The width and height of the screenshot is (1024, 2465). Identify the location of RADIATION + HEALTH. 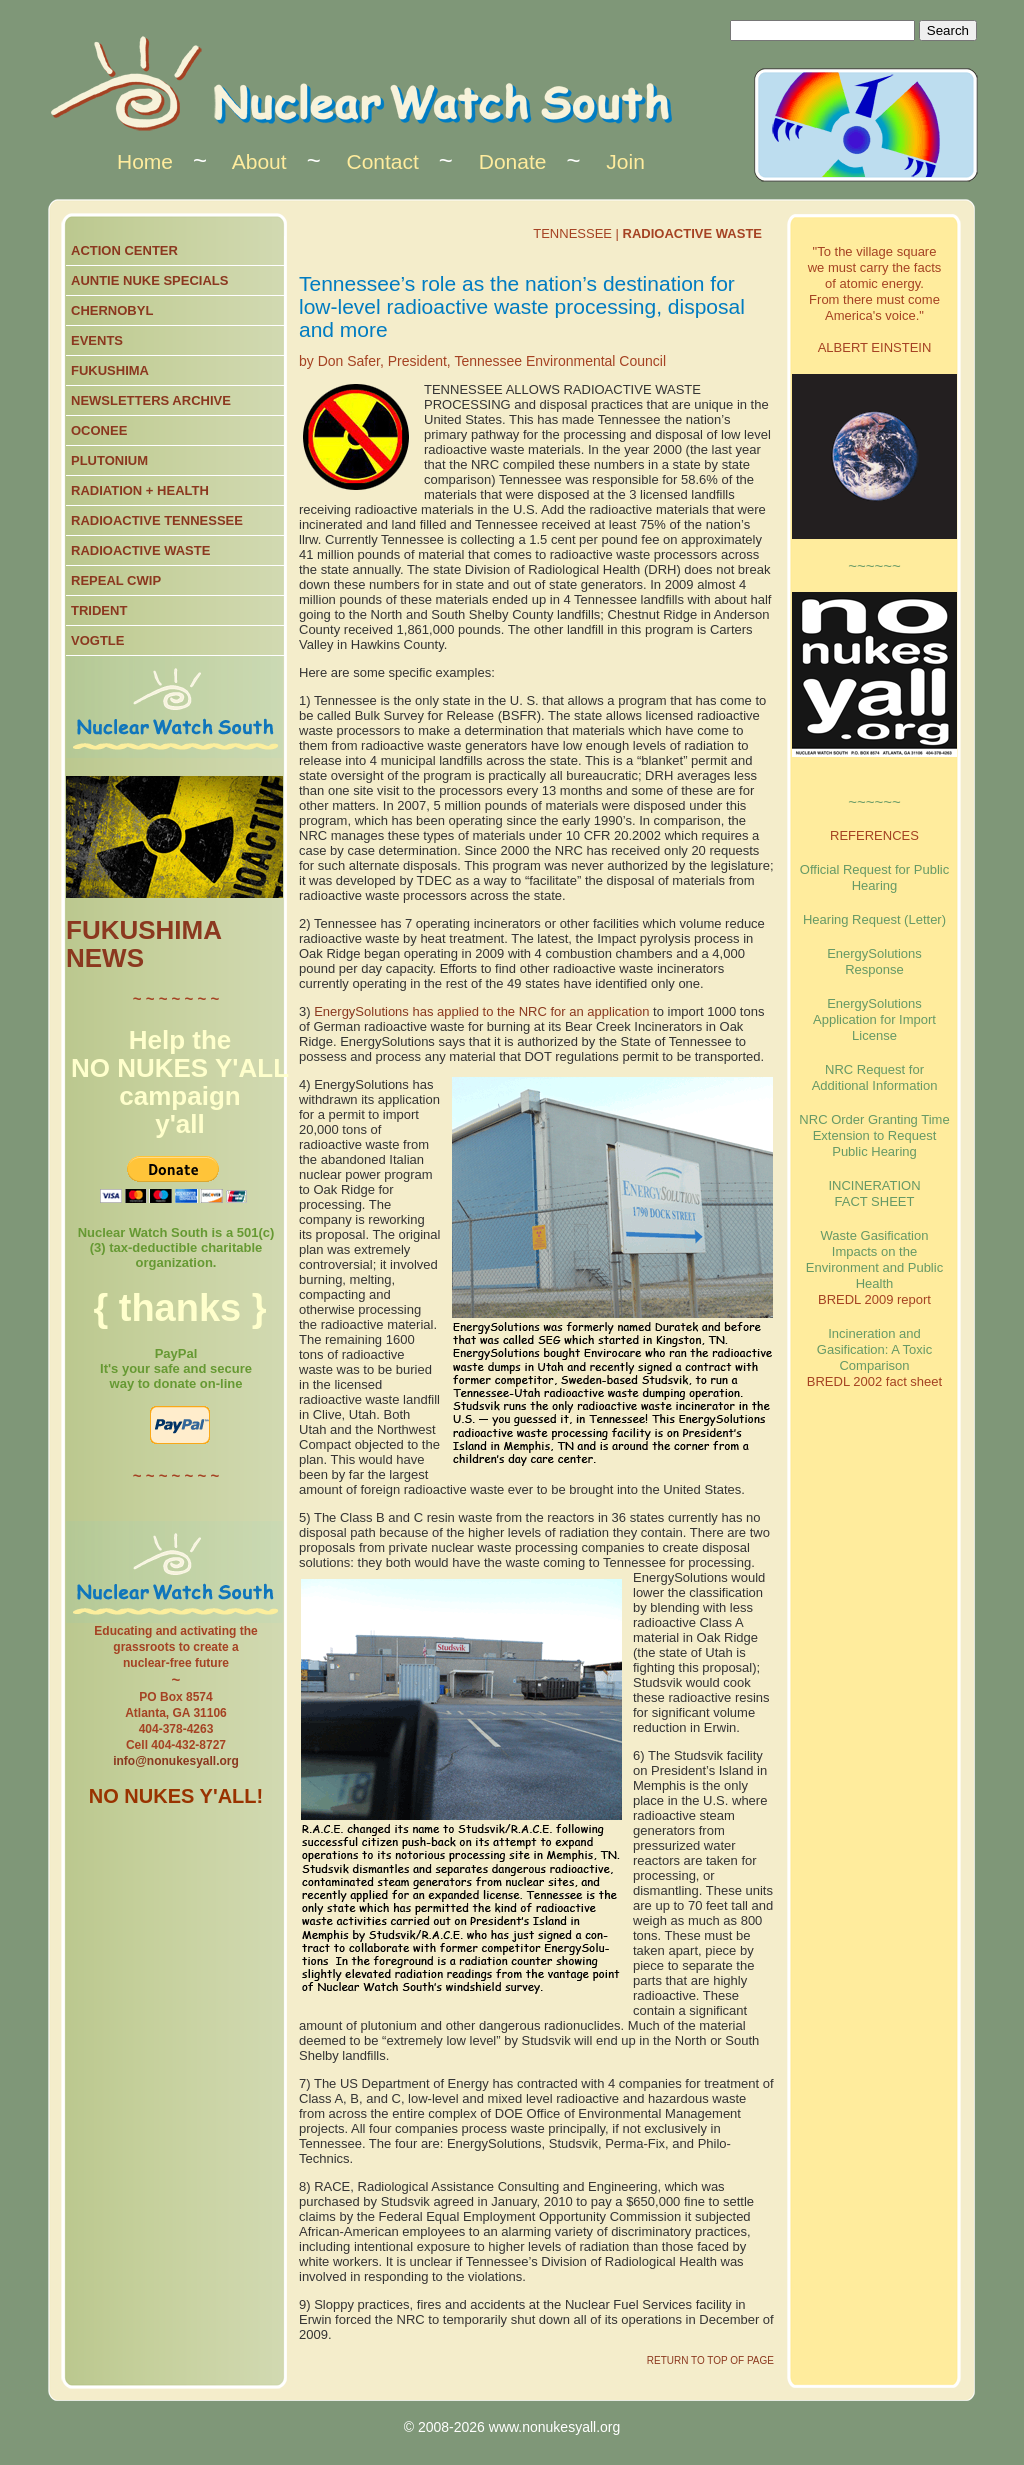
(140, 490).